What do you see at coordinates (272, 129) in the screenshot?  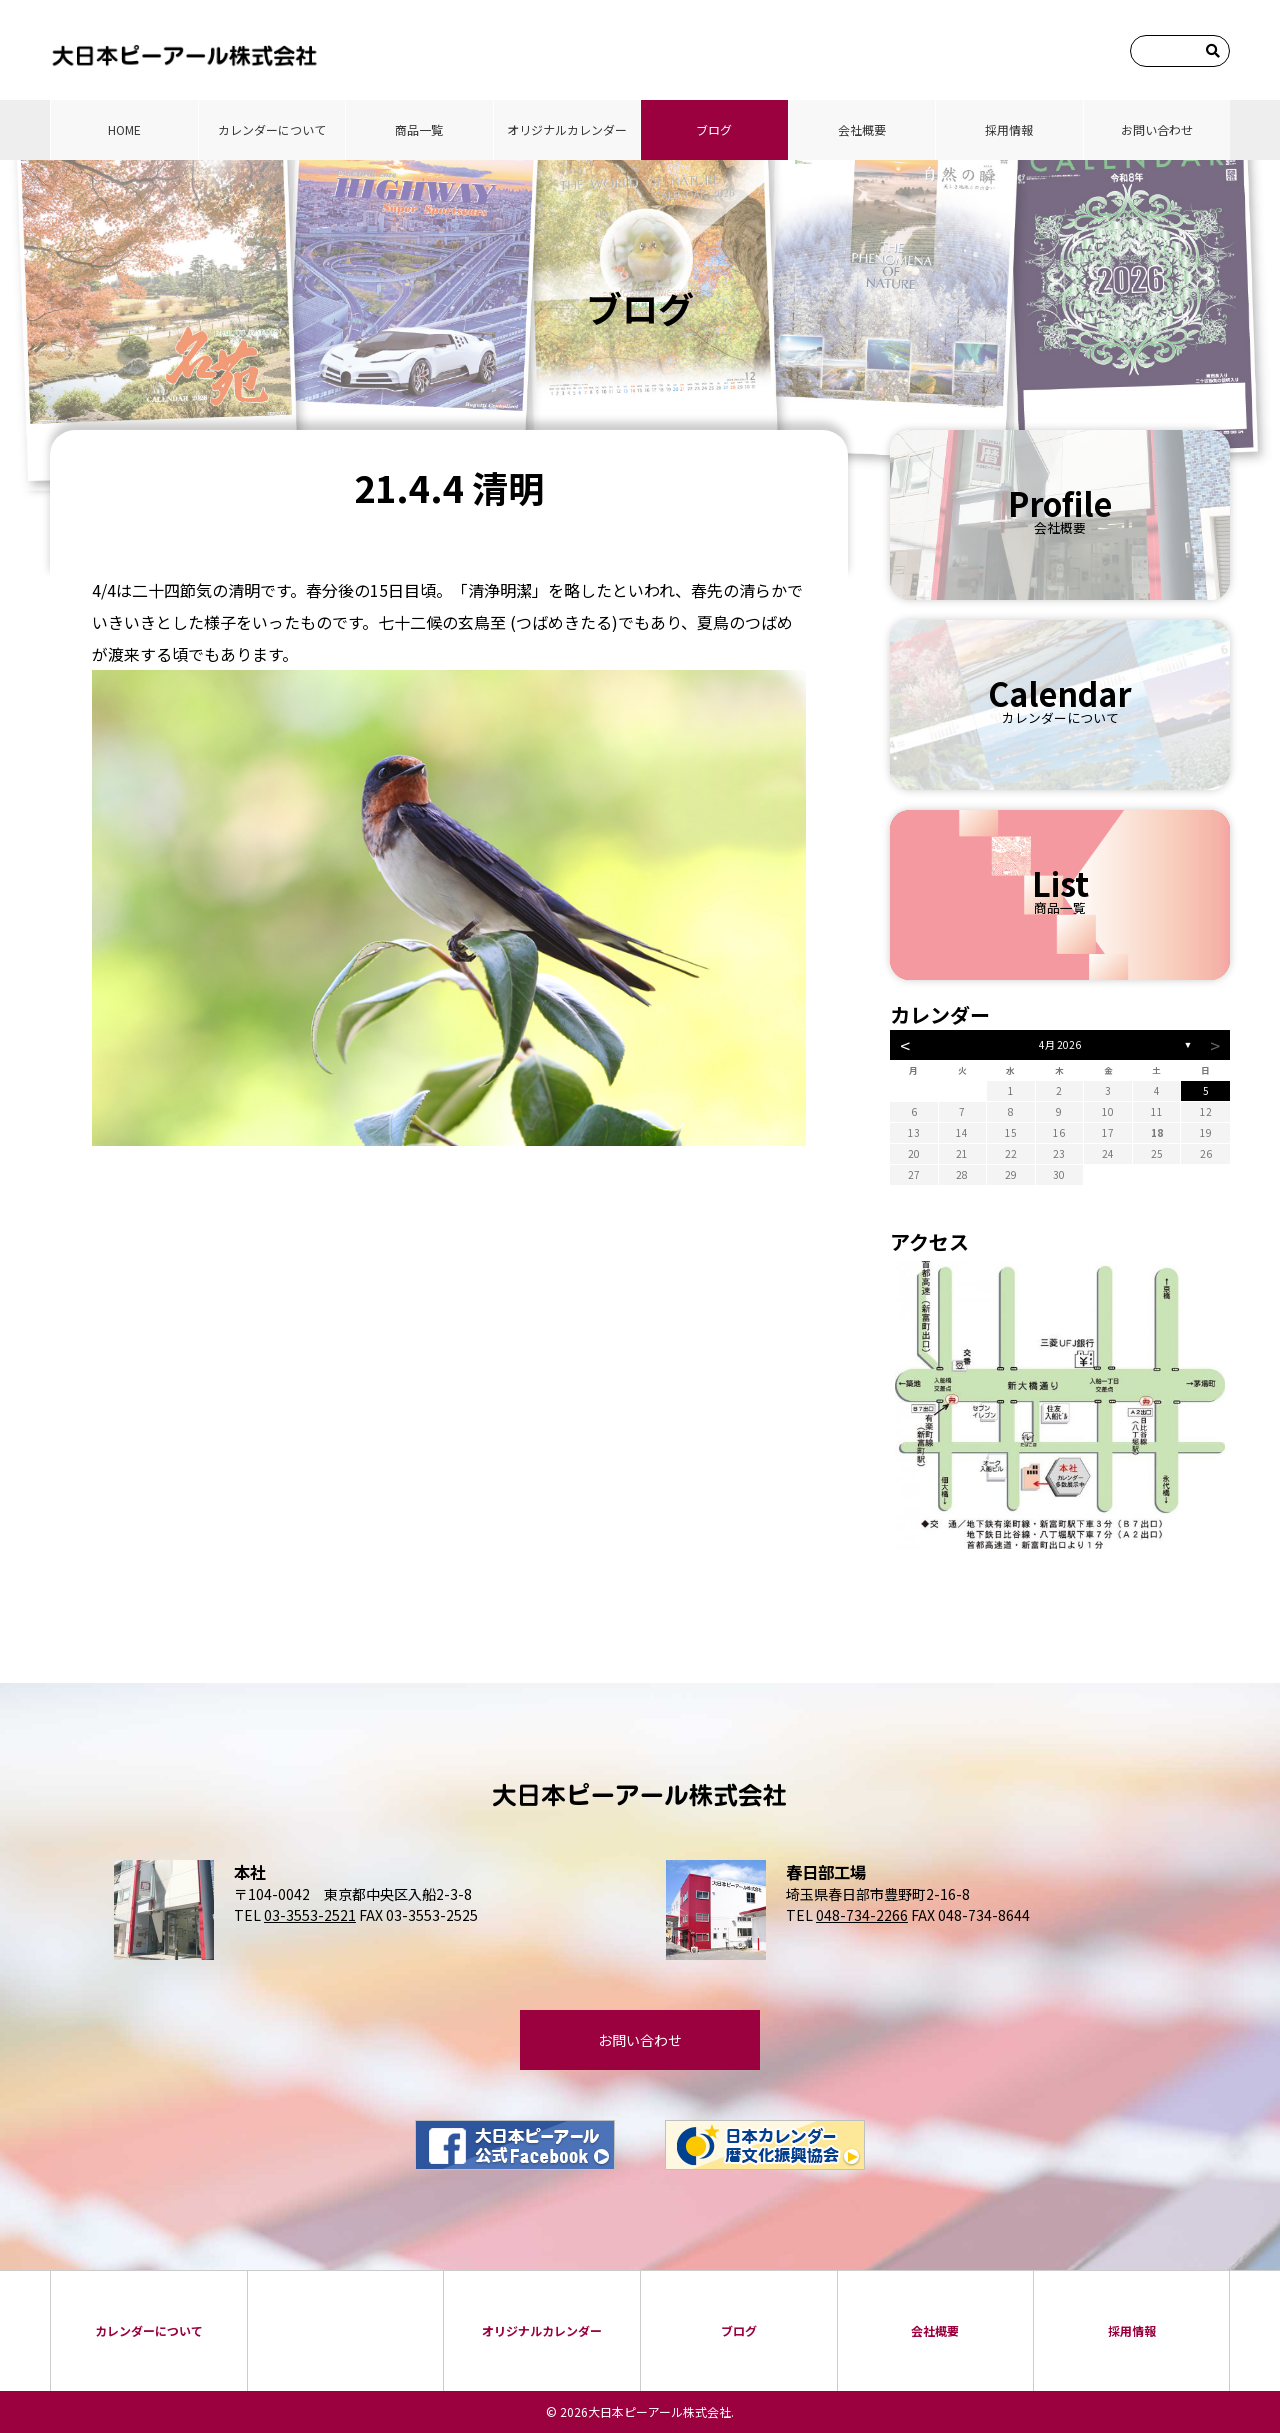 I see `カレンダーについて` at bounding box center [272, 129].